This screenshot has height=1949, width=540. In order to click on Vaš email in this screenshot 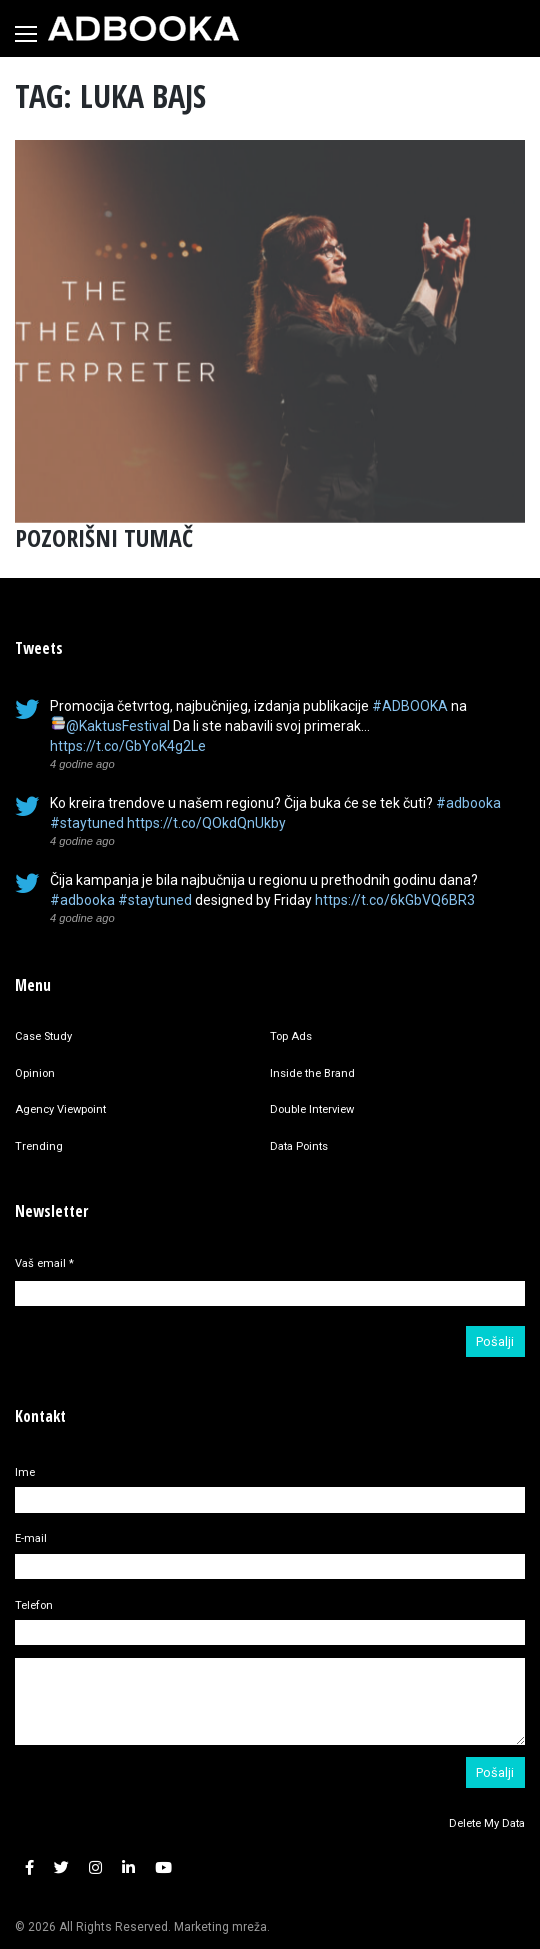, I will do `click(44, 1263)`.